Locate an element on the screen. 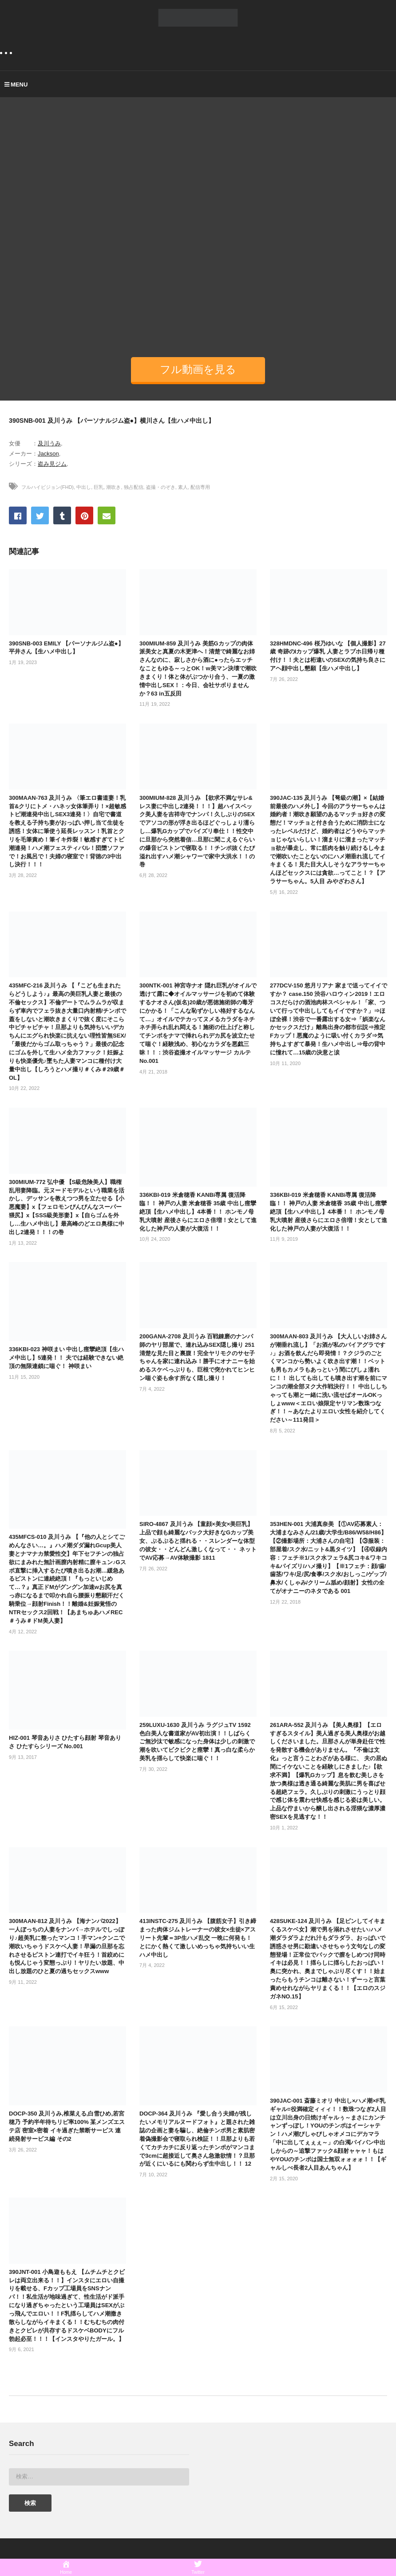 This screenshot has width=396, height=2576. フルハイビジョン(FHD) is located at coordinates (47, 487).